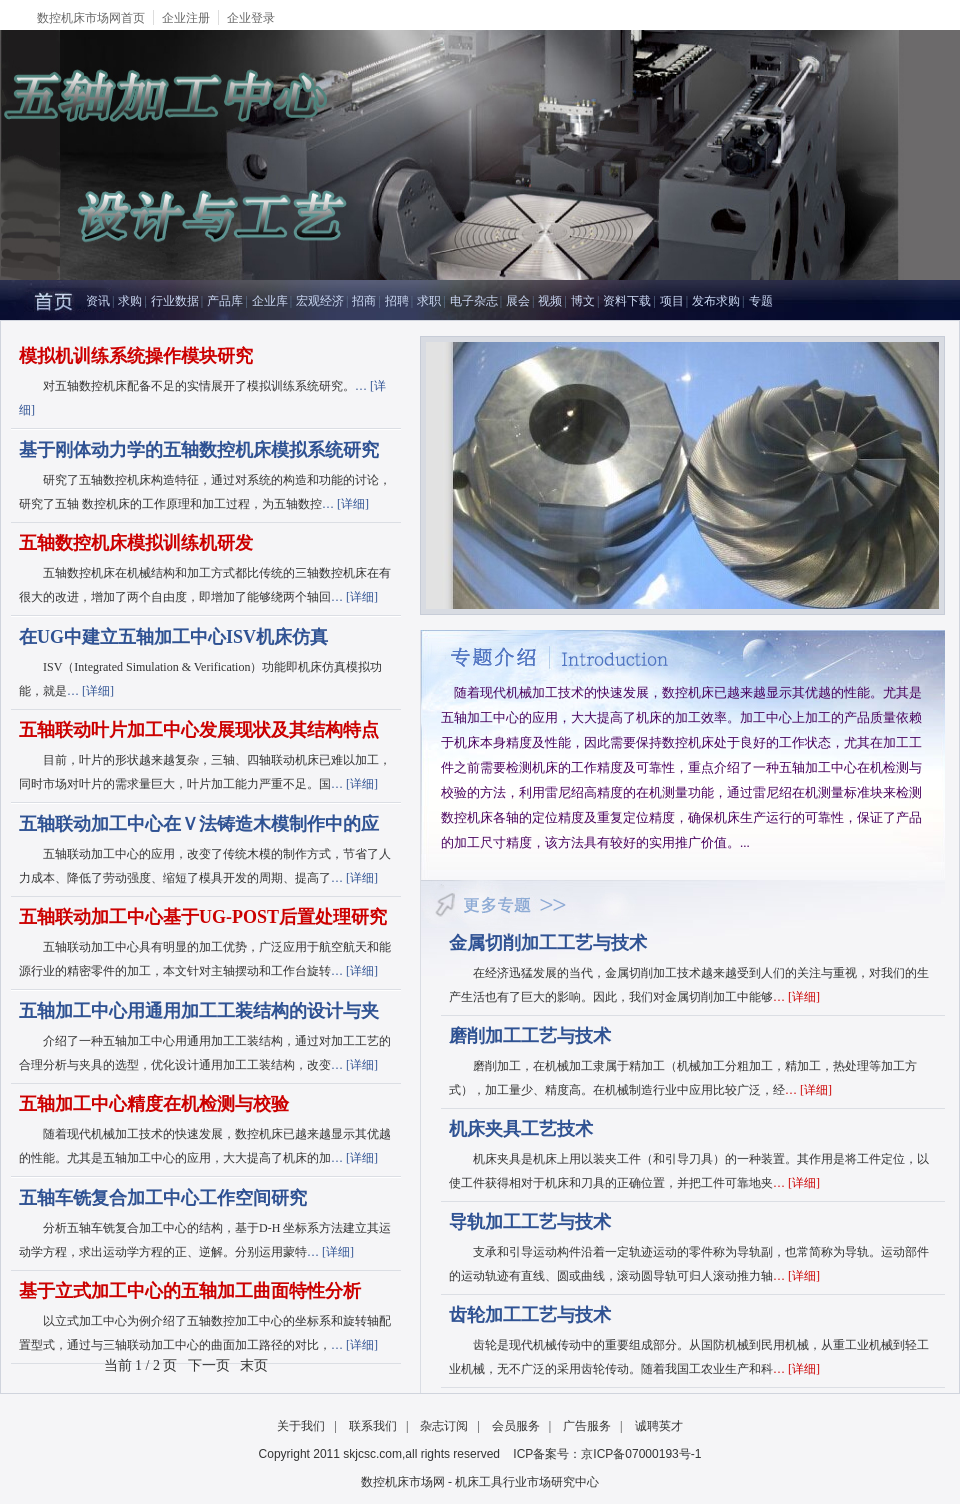 The width and height of the screenshot is (960, 1504). What do you see at coordinates (251, 18) in the screenshot?
I see `企业登录` at bounding box center [251, 18].